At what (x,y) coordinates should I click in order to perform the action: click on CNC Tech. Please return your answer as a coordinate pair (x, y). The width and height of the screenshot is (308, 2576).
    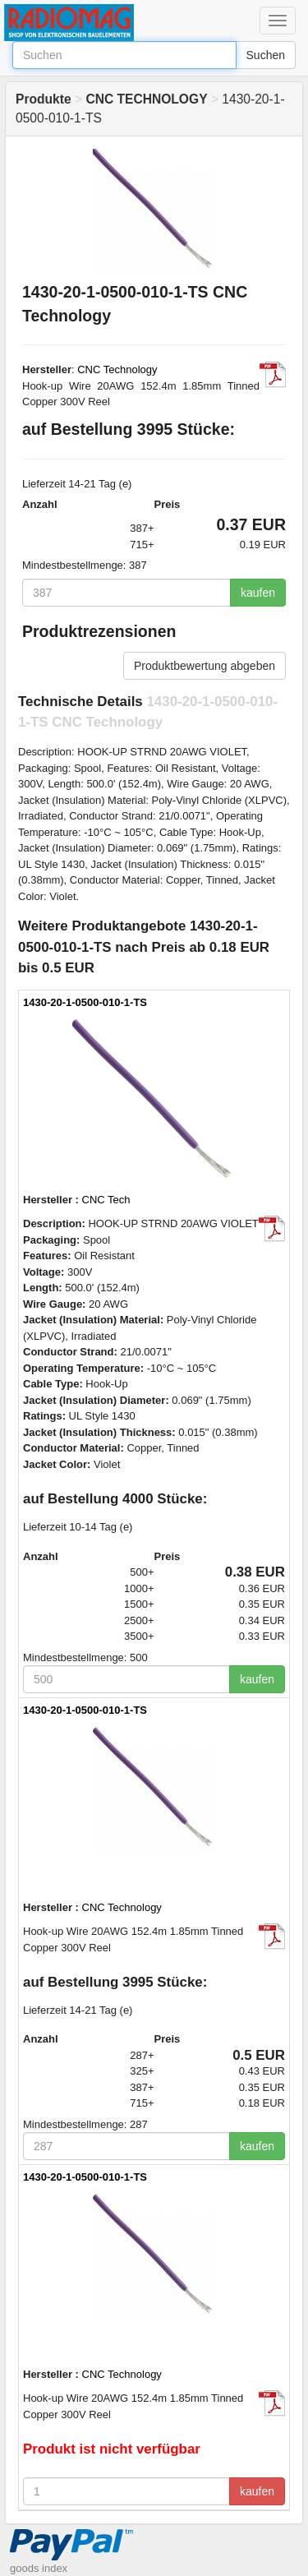
    Looking at the image, I should click on (106, 1199).